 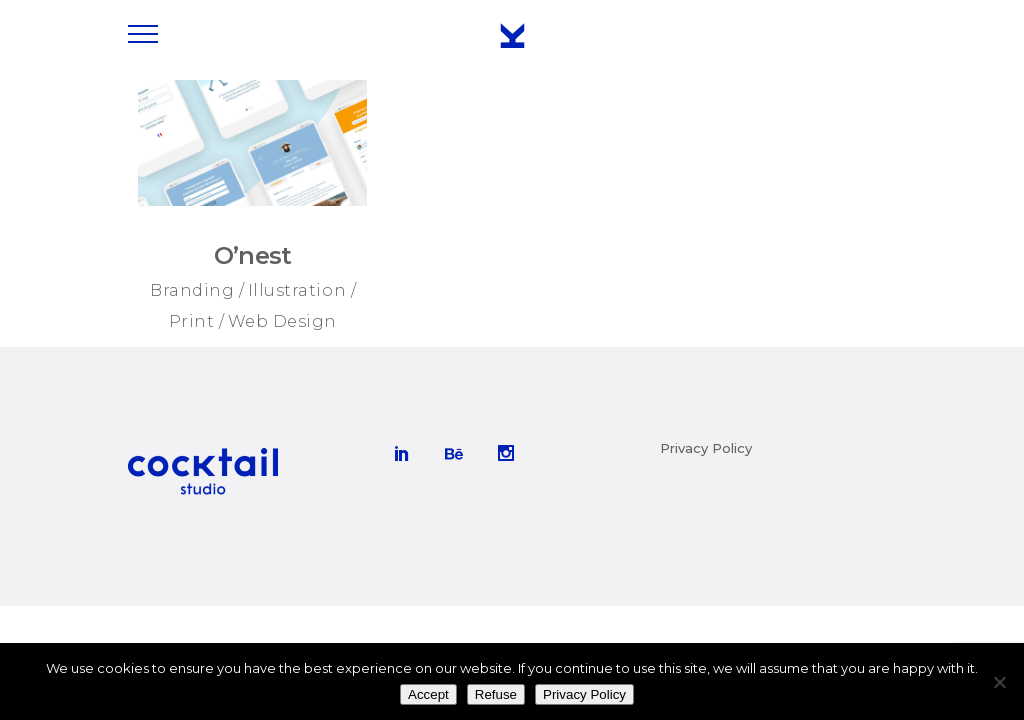 I want to click on Refuse, so click(x=496, y=694).